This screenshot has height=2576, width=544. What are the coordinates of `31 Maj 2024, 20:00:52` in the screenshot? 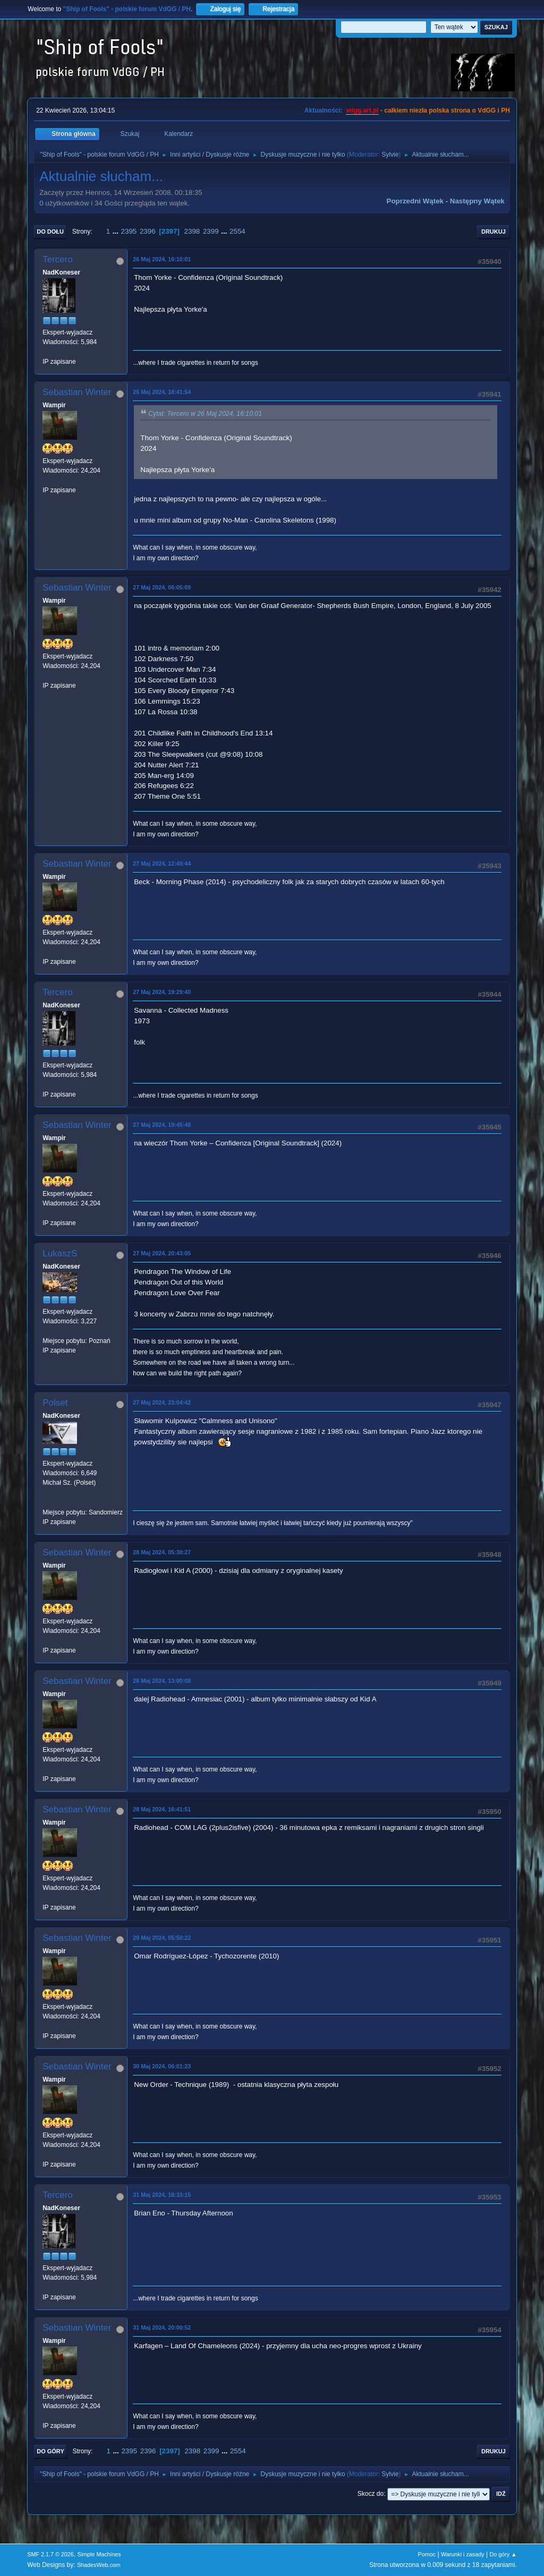 It's located at (162, 2327).